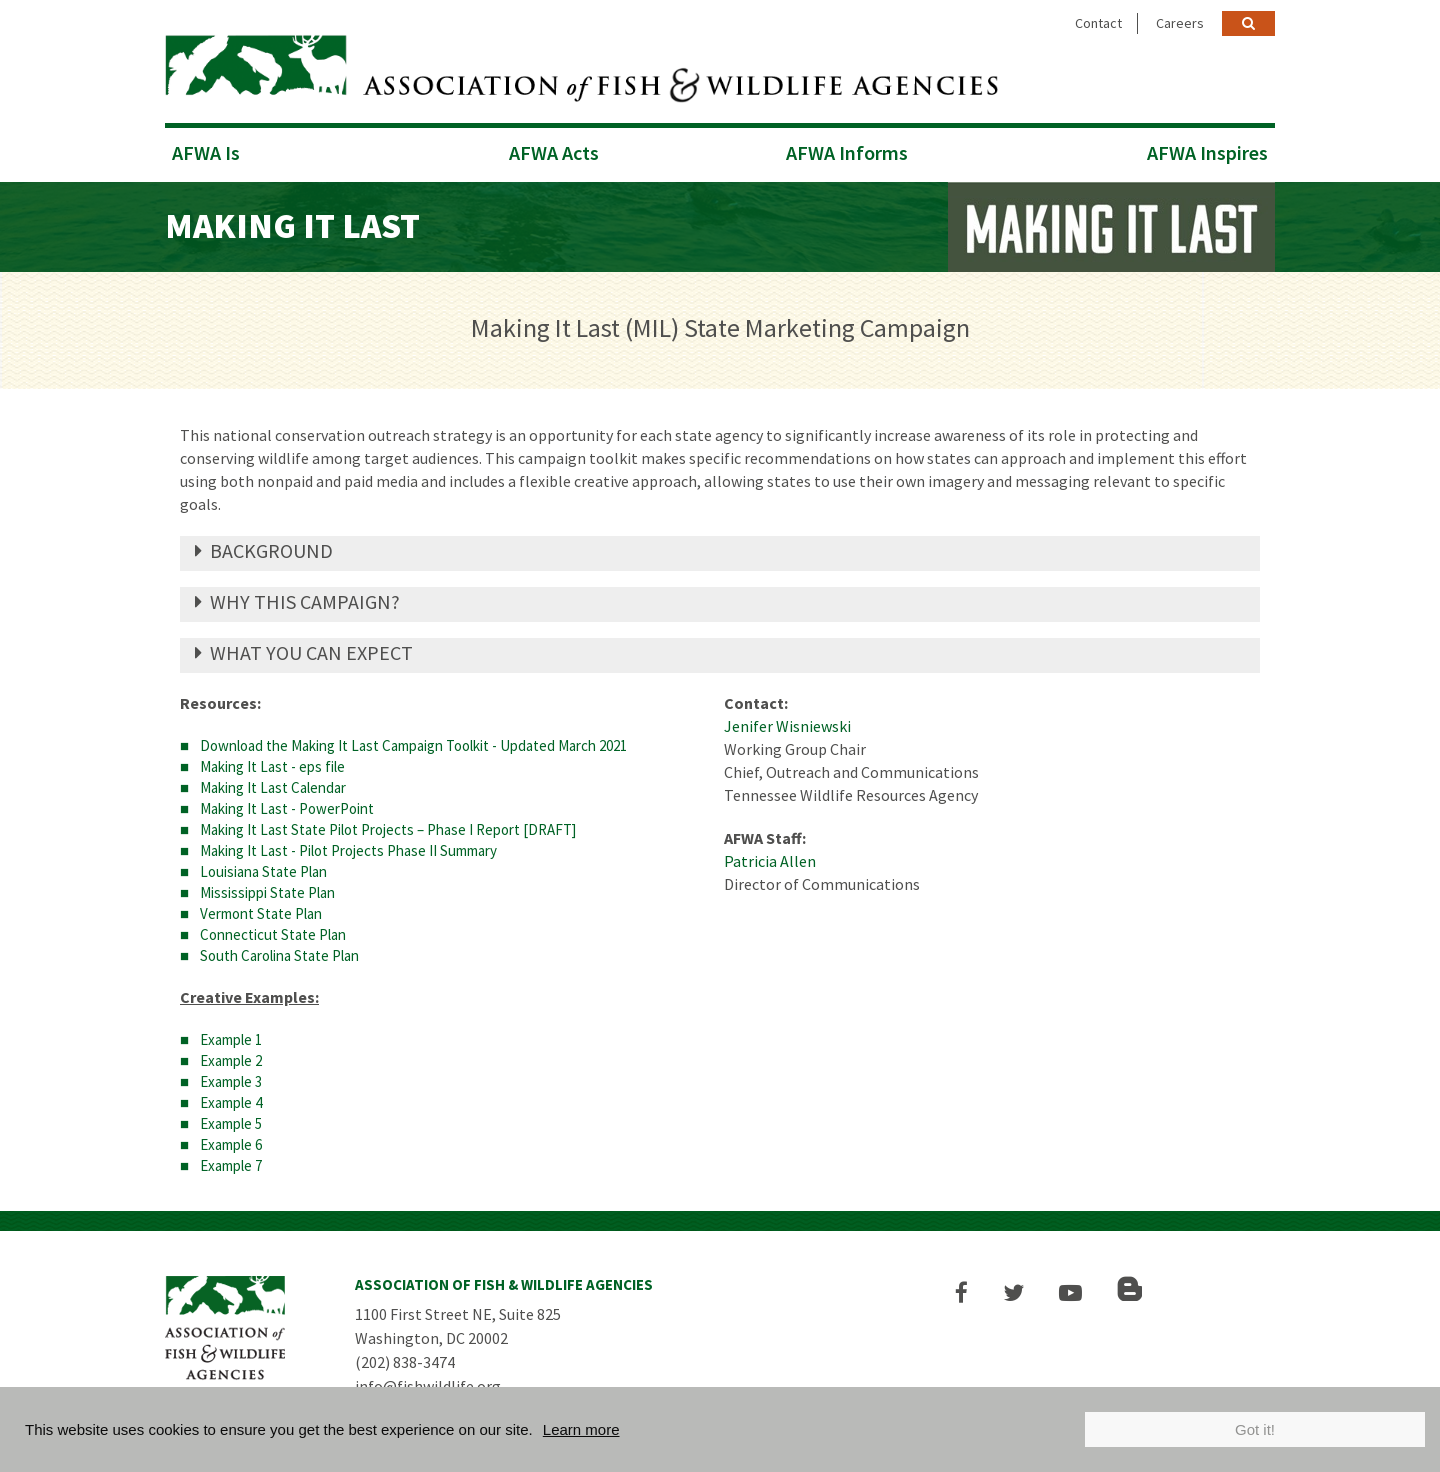  What do you see at coordinates (1255, 1429) in the screenshot?
I see `Got it!` at bounding box center [1255, 1429].